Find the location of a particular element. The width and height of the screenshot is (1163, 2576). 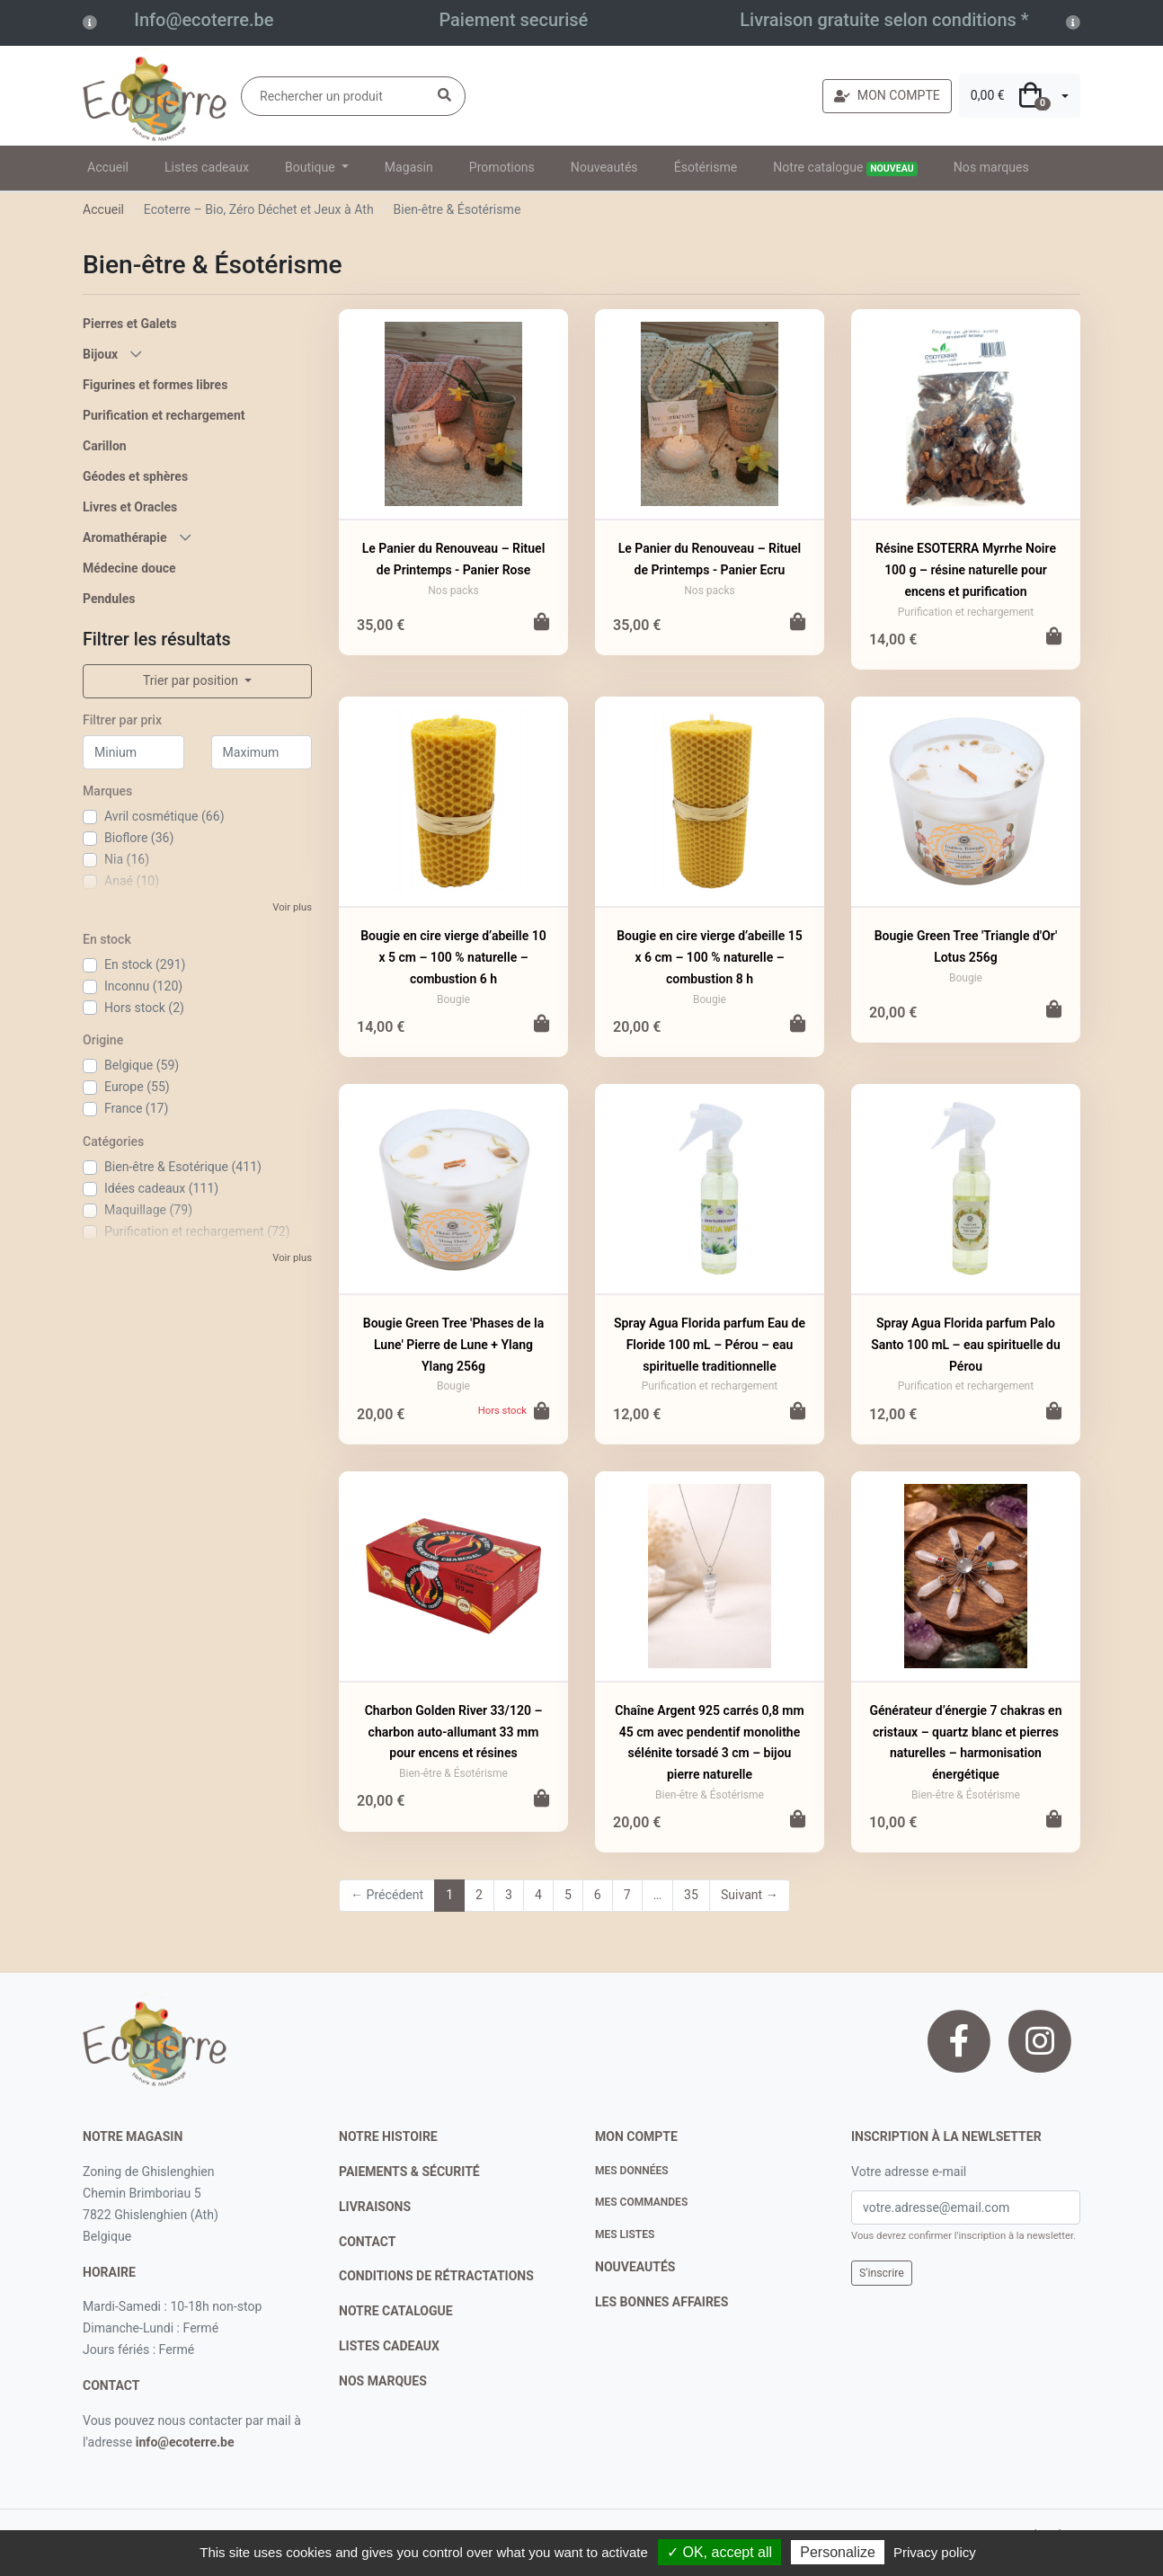

notre catalogue is located at coordinates (396, 2311).